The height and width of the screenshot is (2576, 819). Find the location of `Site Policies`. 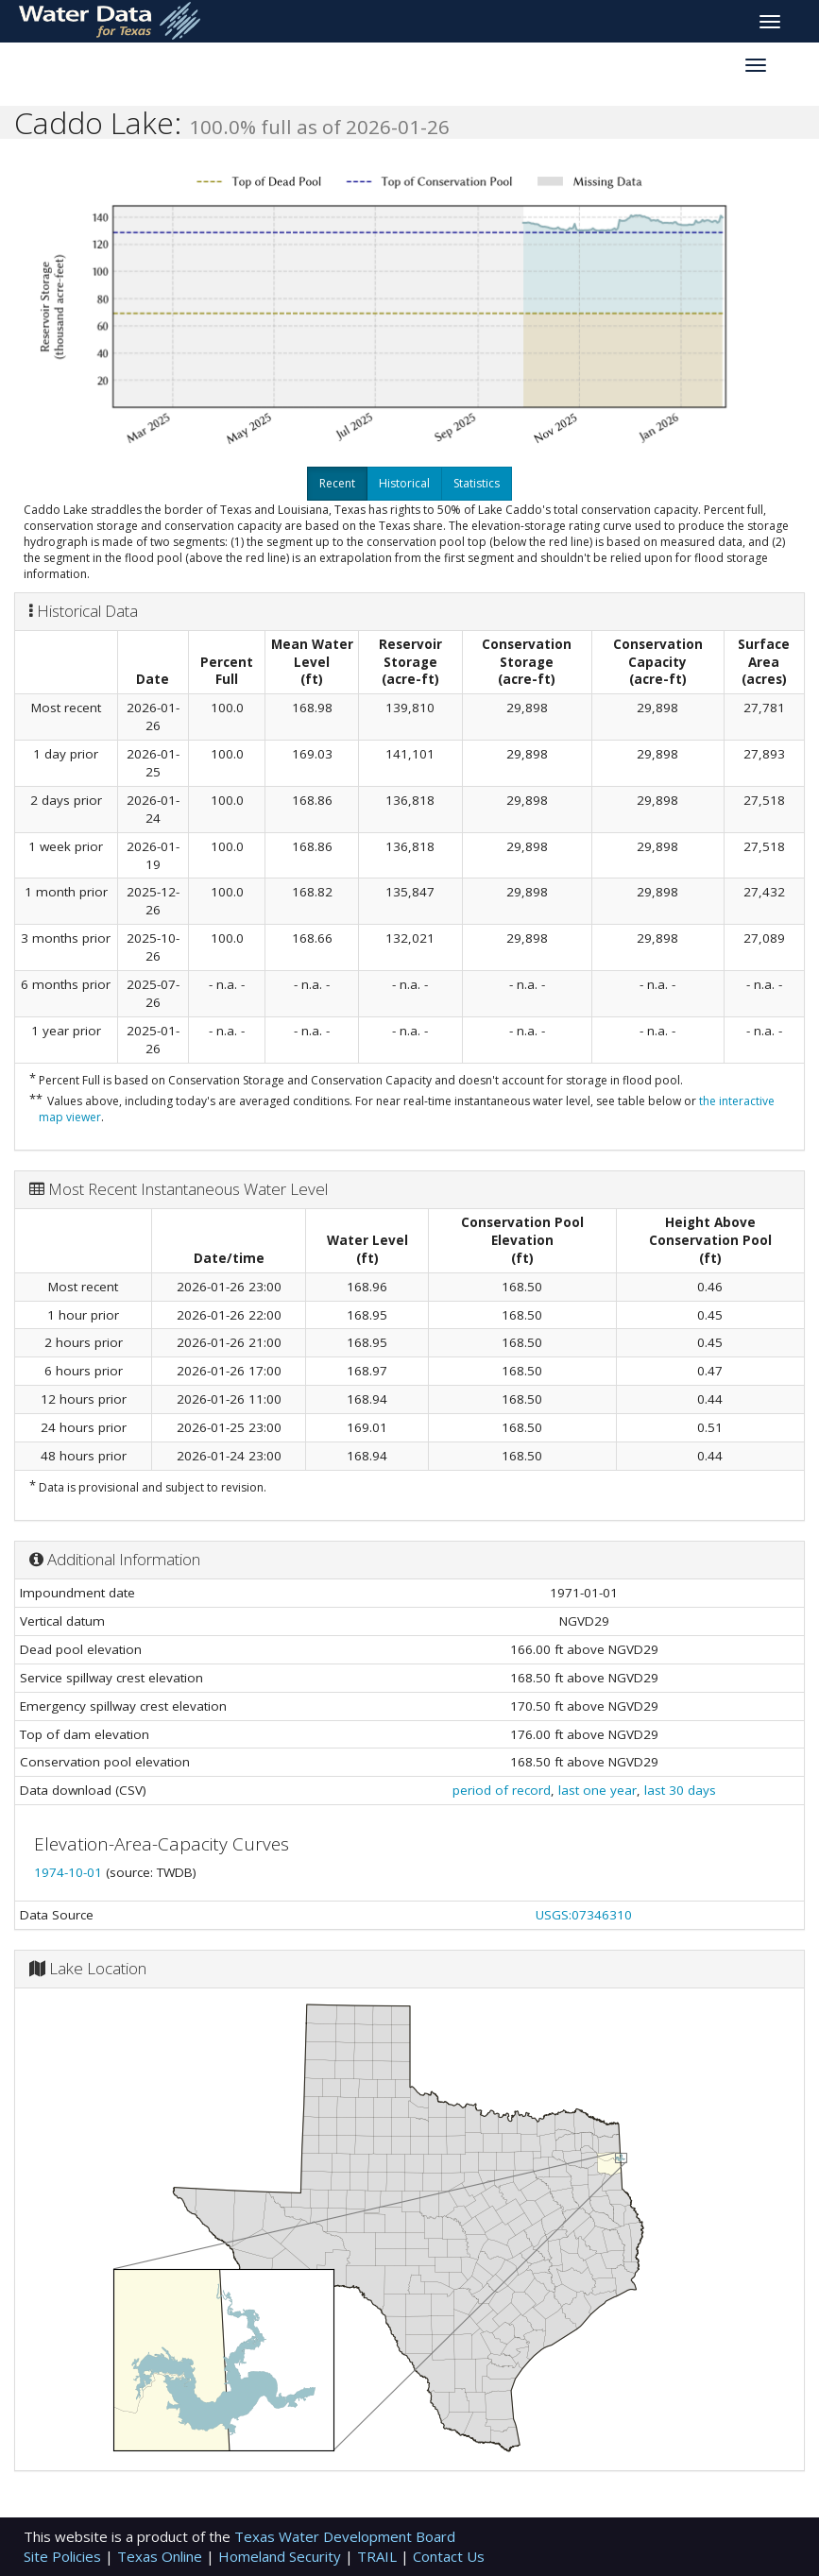

Site Policies is located at coordinates (64, 2556).